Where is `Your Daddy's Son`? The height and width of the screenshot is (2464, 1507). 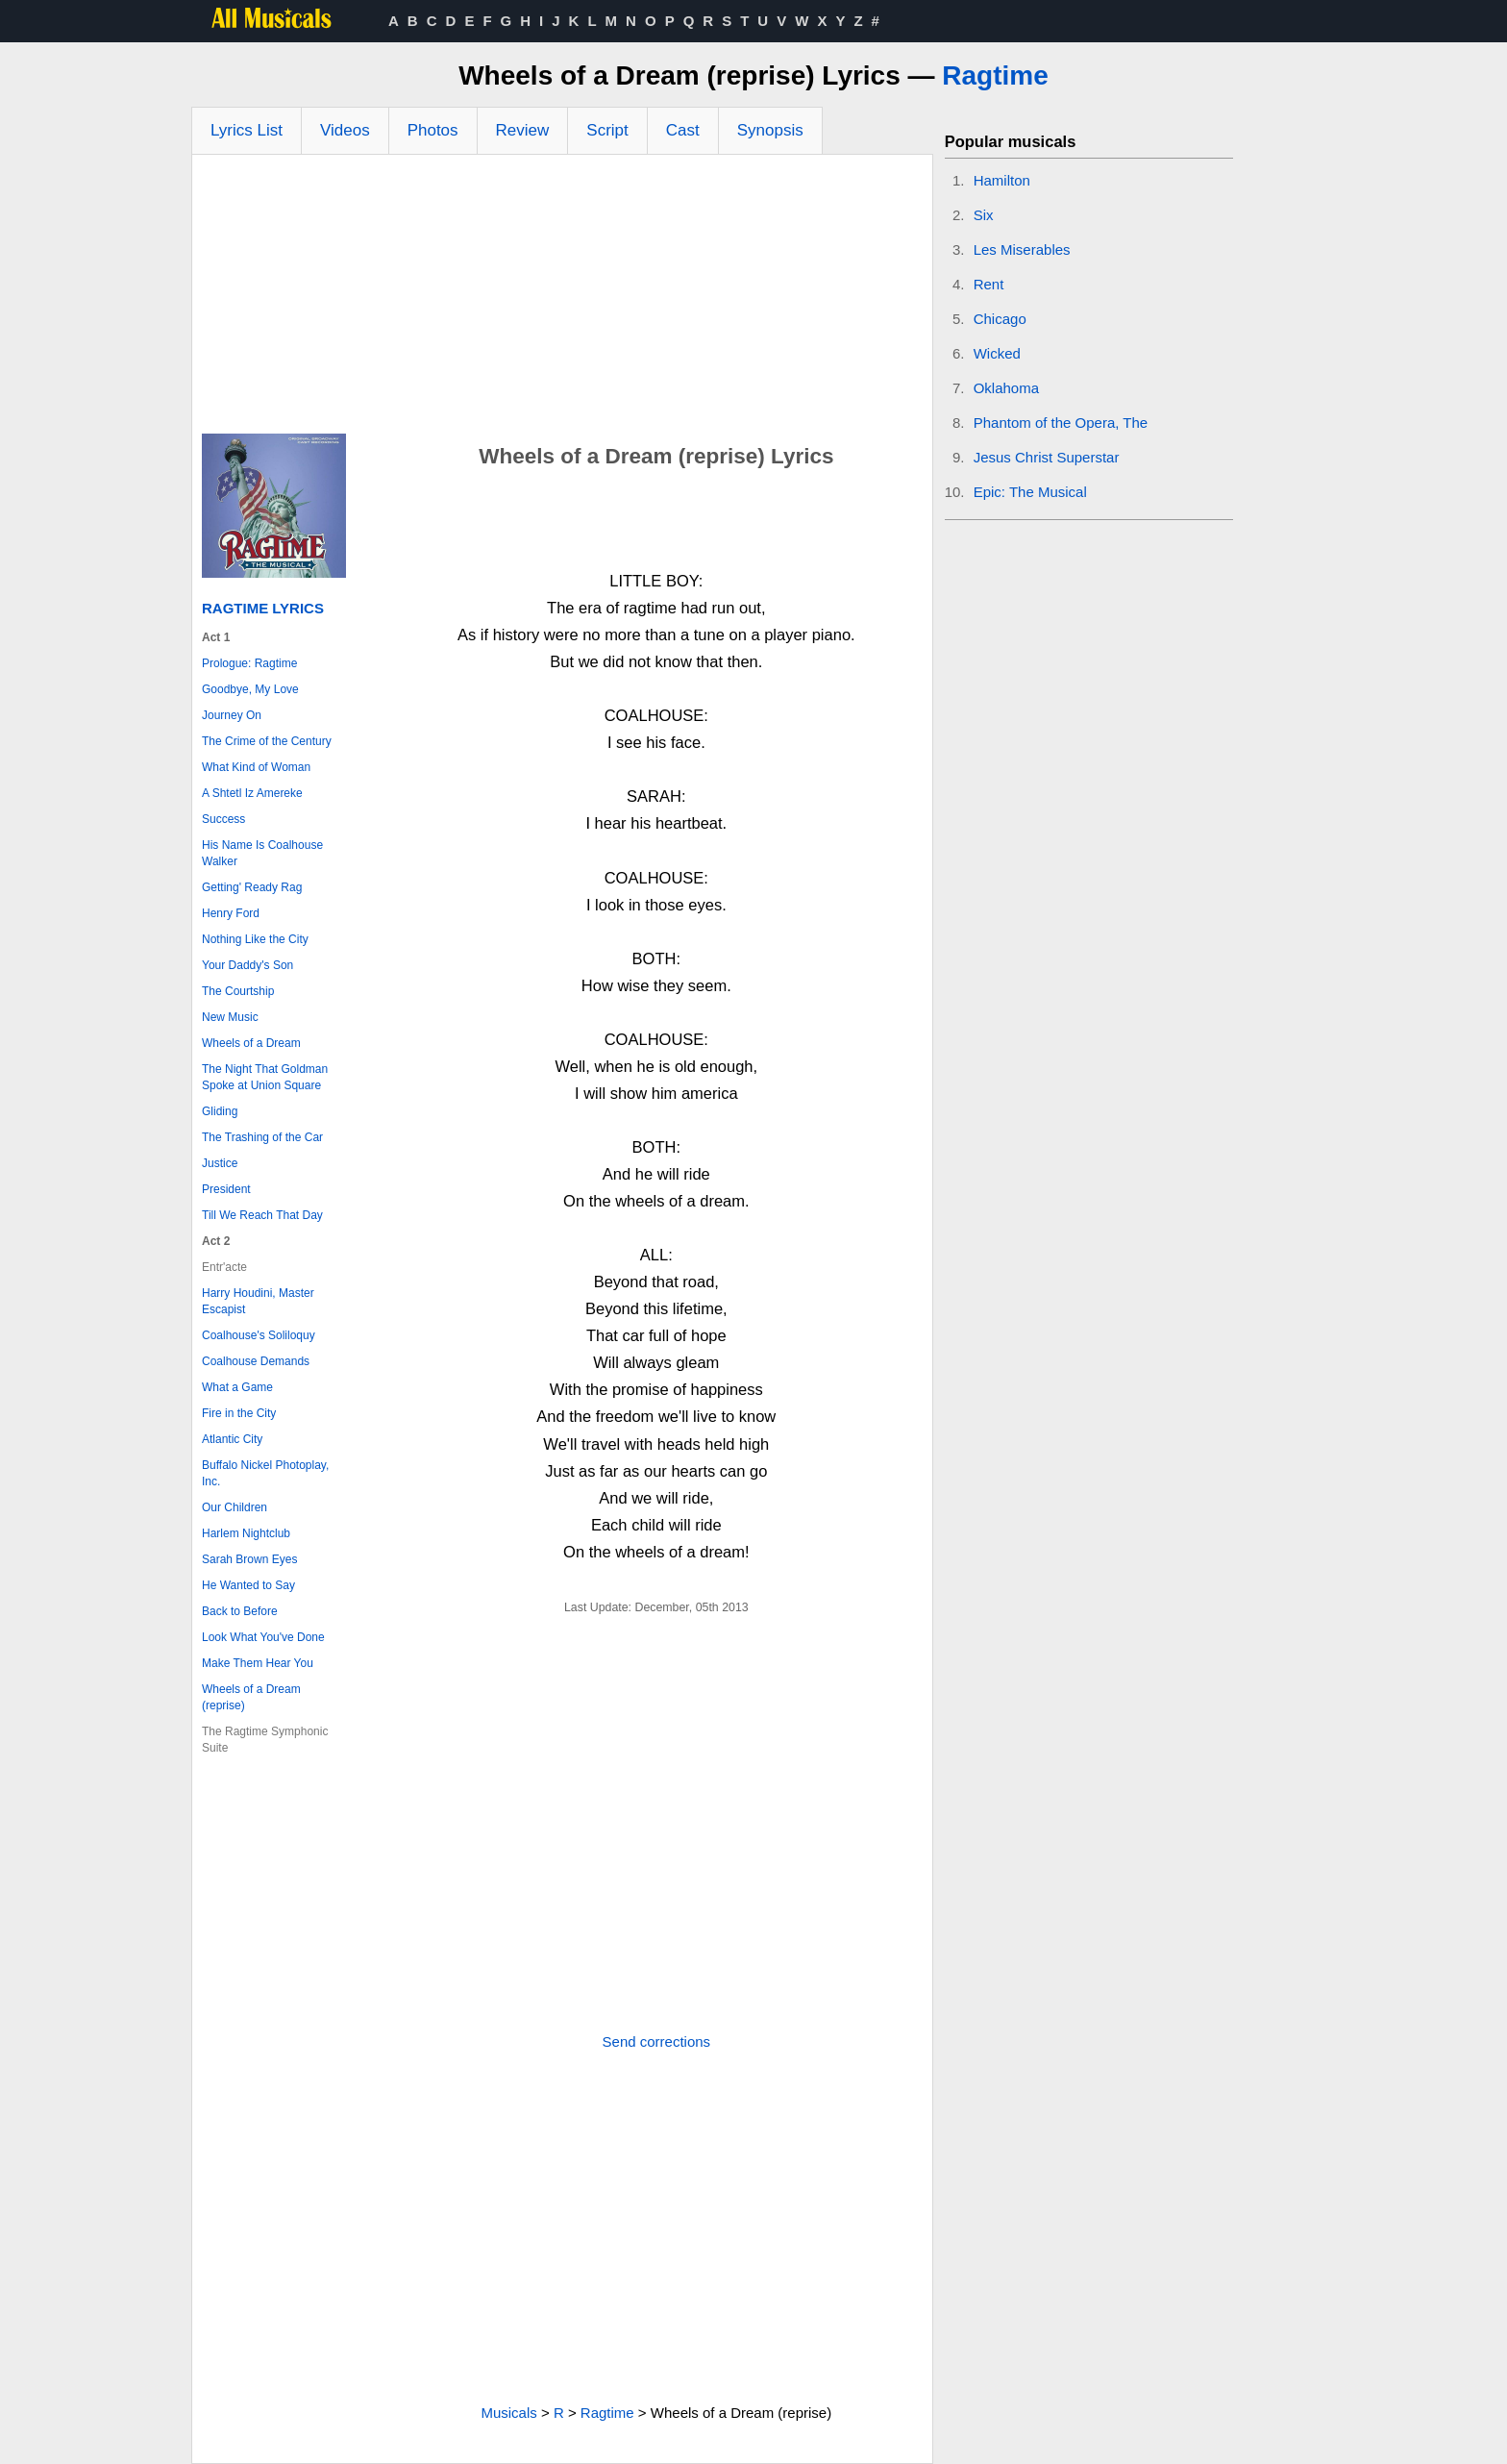 Your Daddy's Son is located at coordinates (247, 965).